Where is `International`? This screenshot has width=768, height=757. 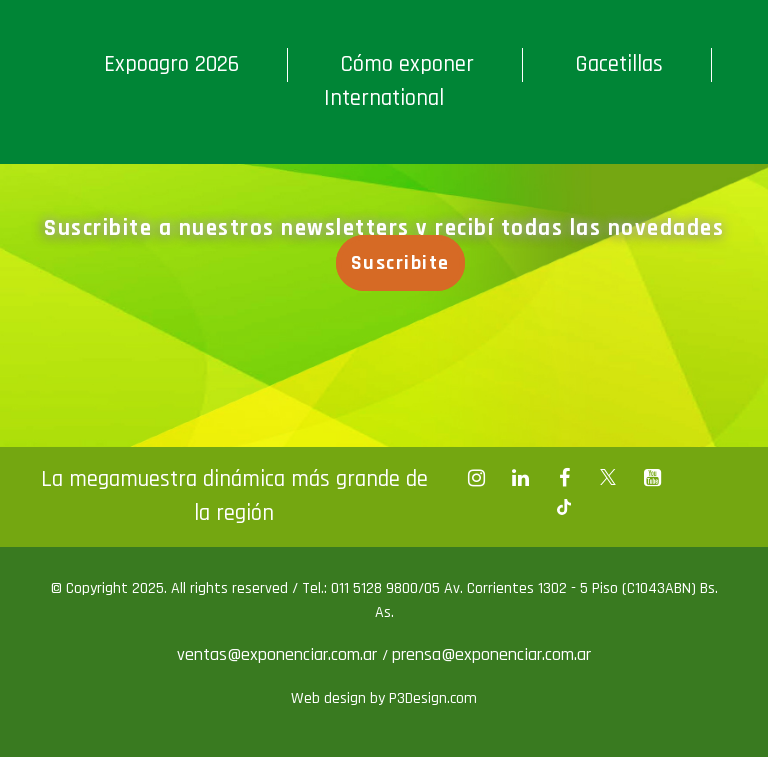 International is located at coordinates (384, 98).